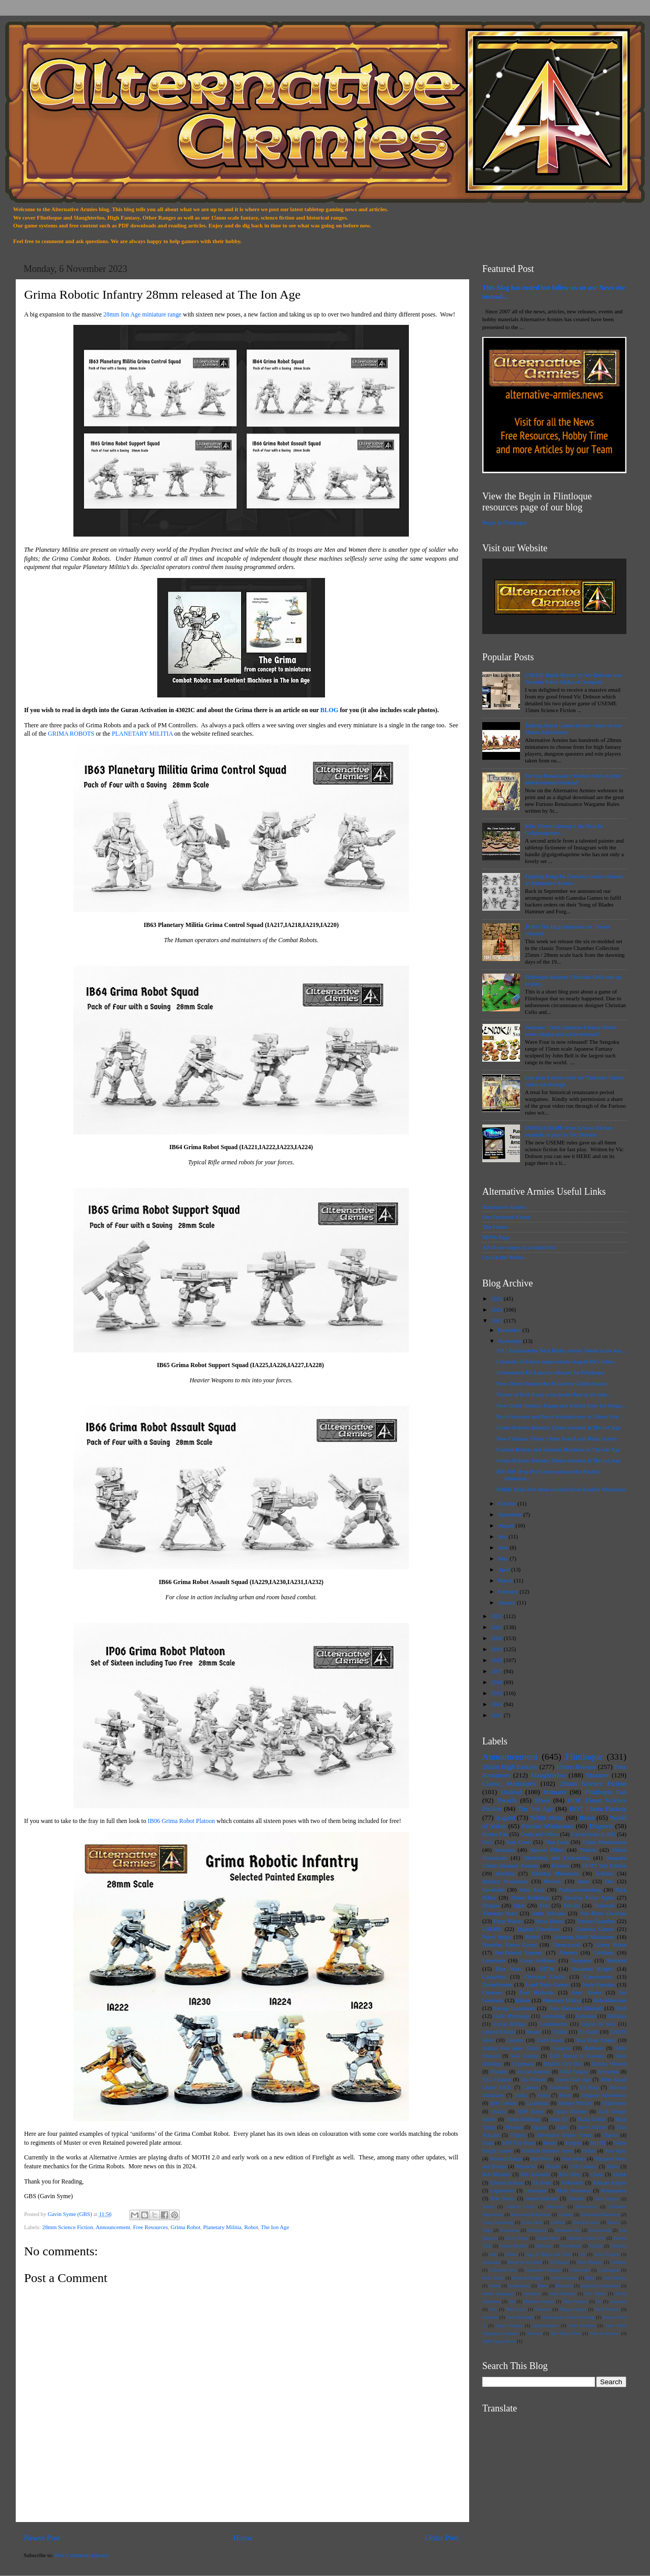  I want to click on CJ Hooper, so click(559, 2262).